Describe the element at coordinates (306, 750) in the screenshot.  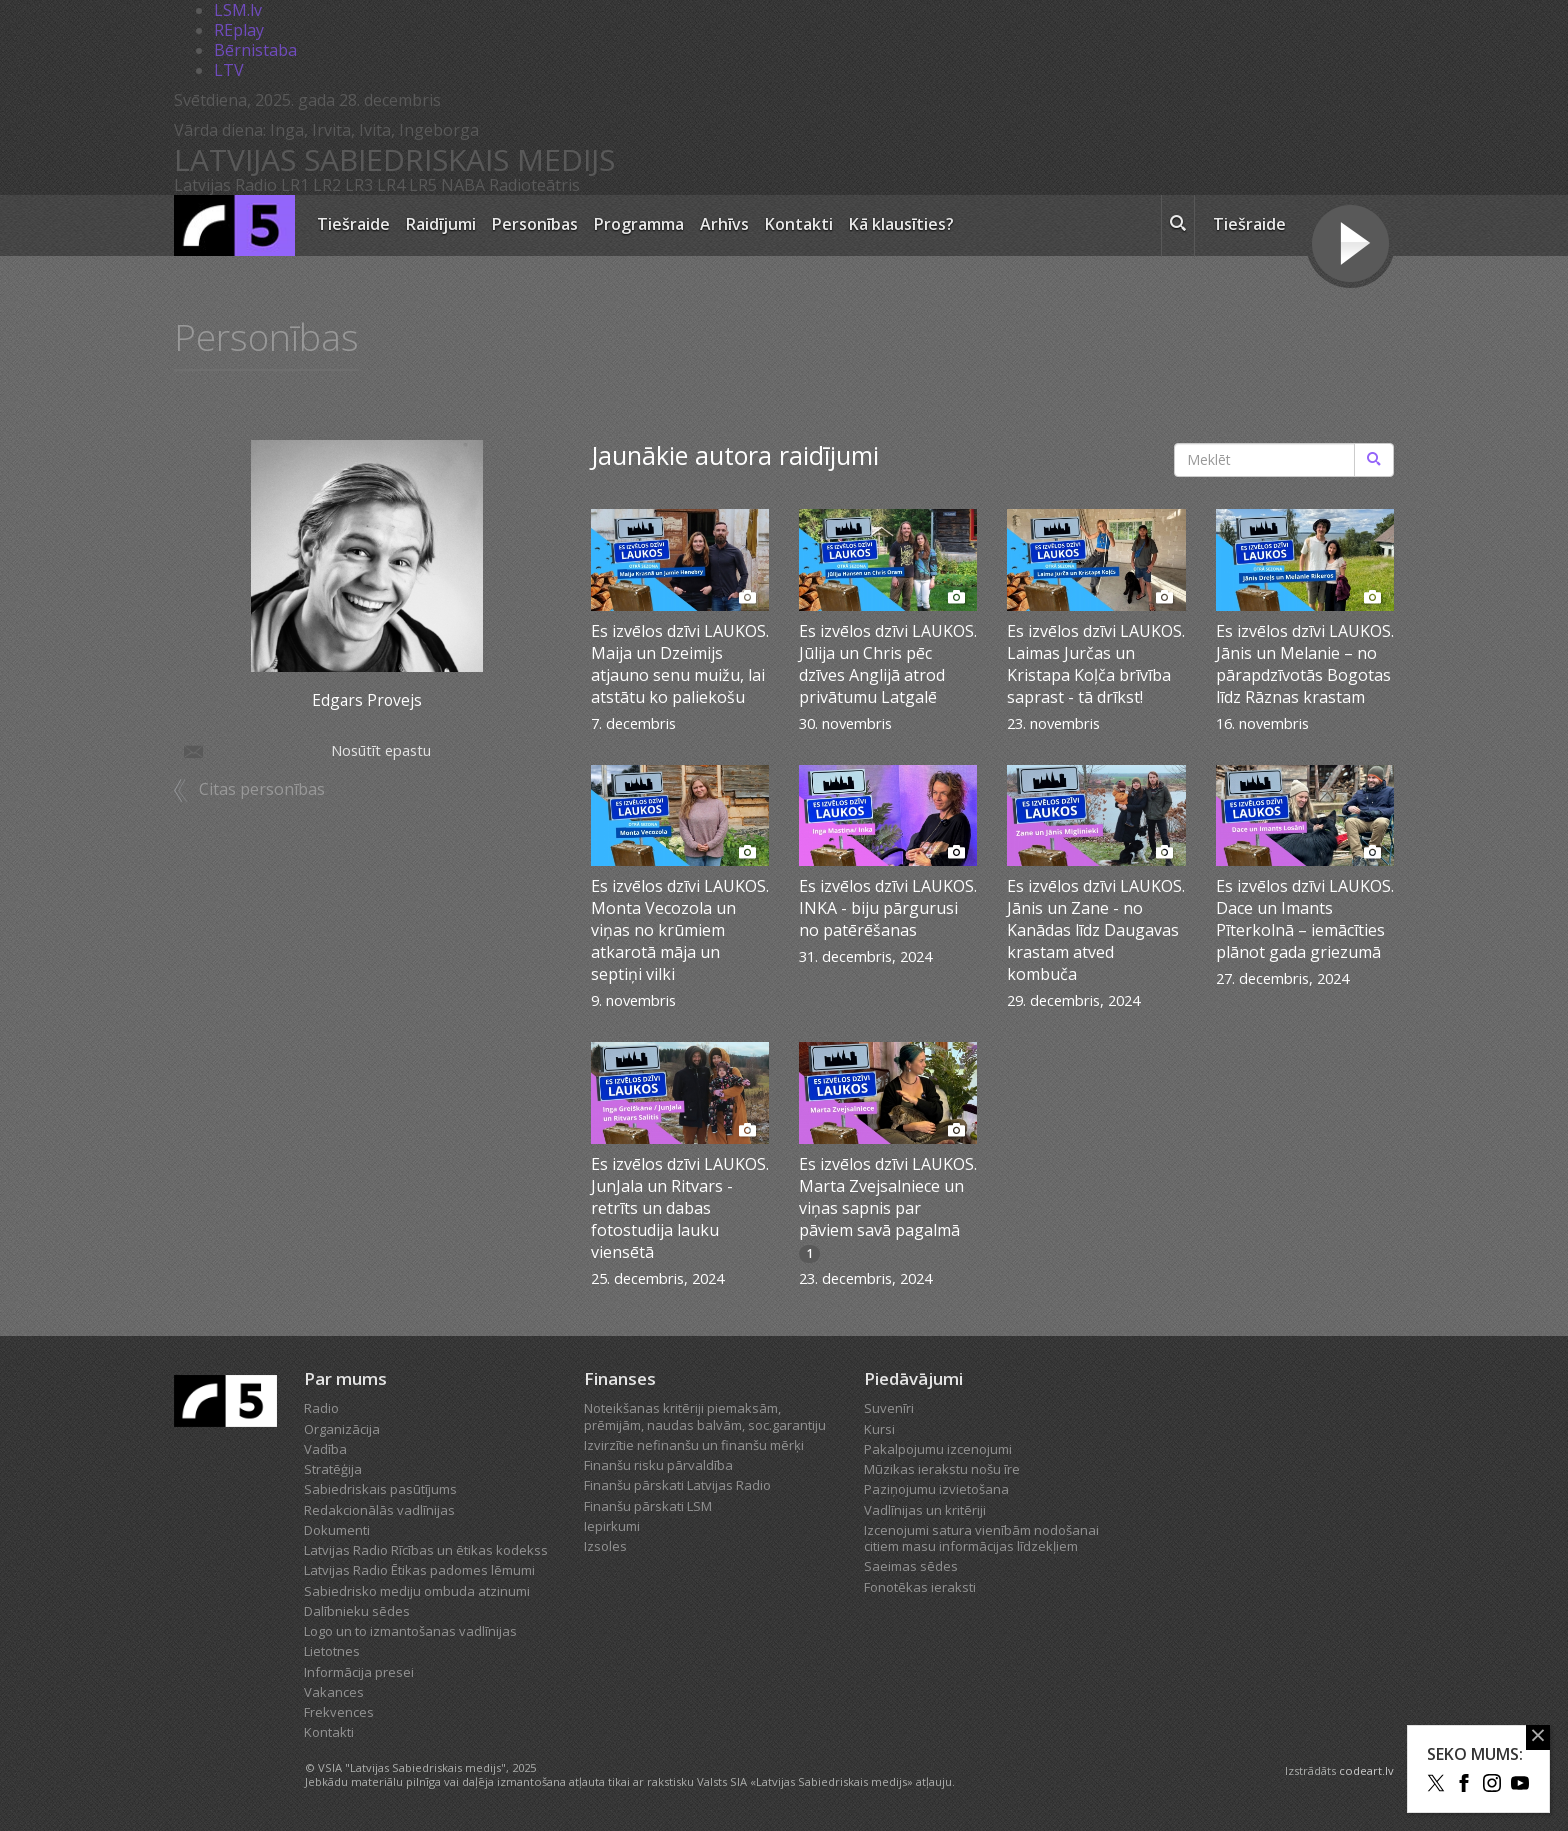
I see `Nosūtīt epastu` at that location.